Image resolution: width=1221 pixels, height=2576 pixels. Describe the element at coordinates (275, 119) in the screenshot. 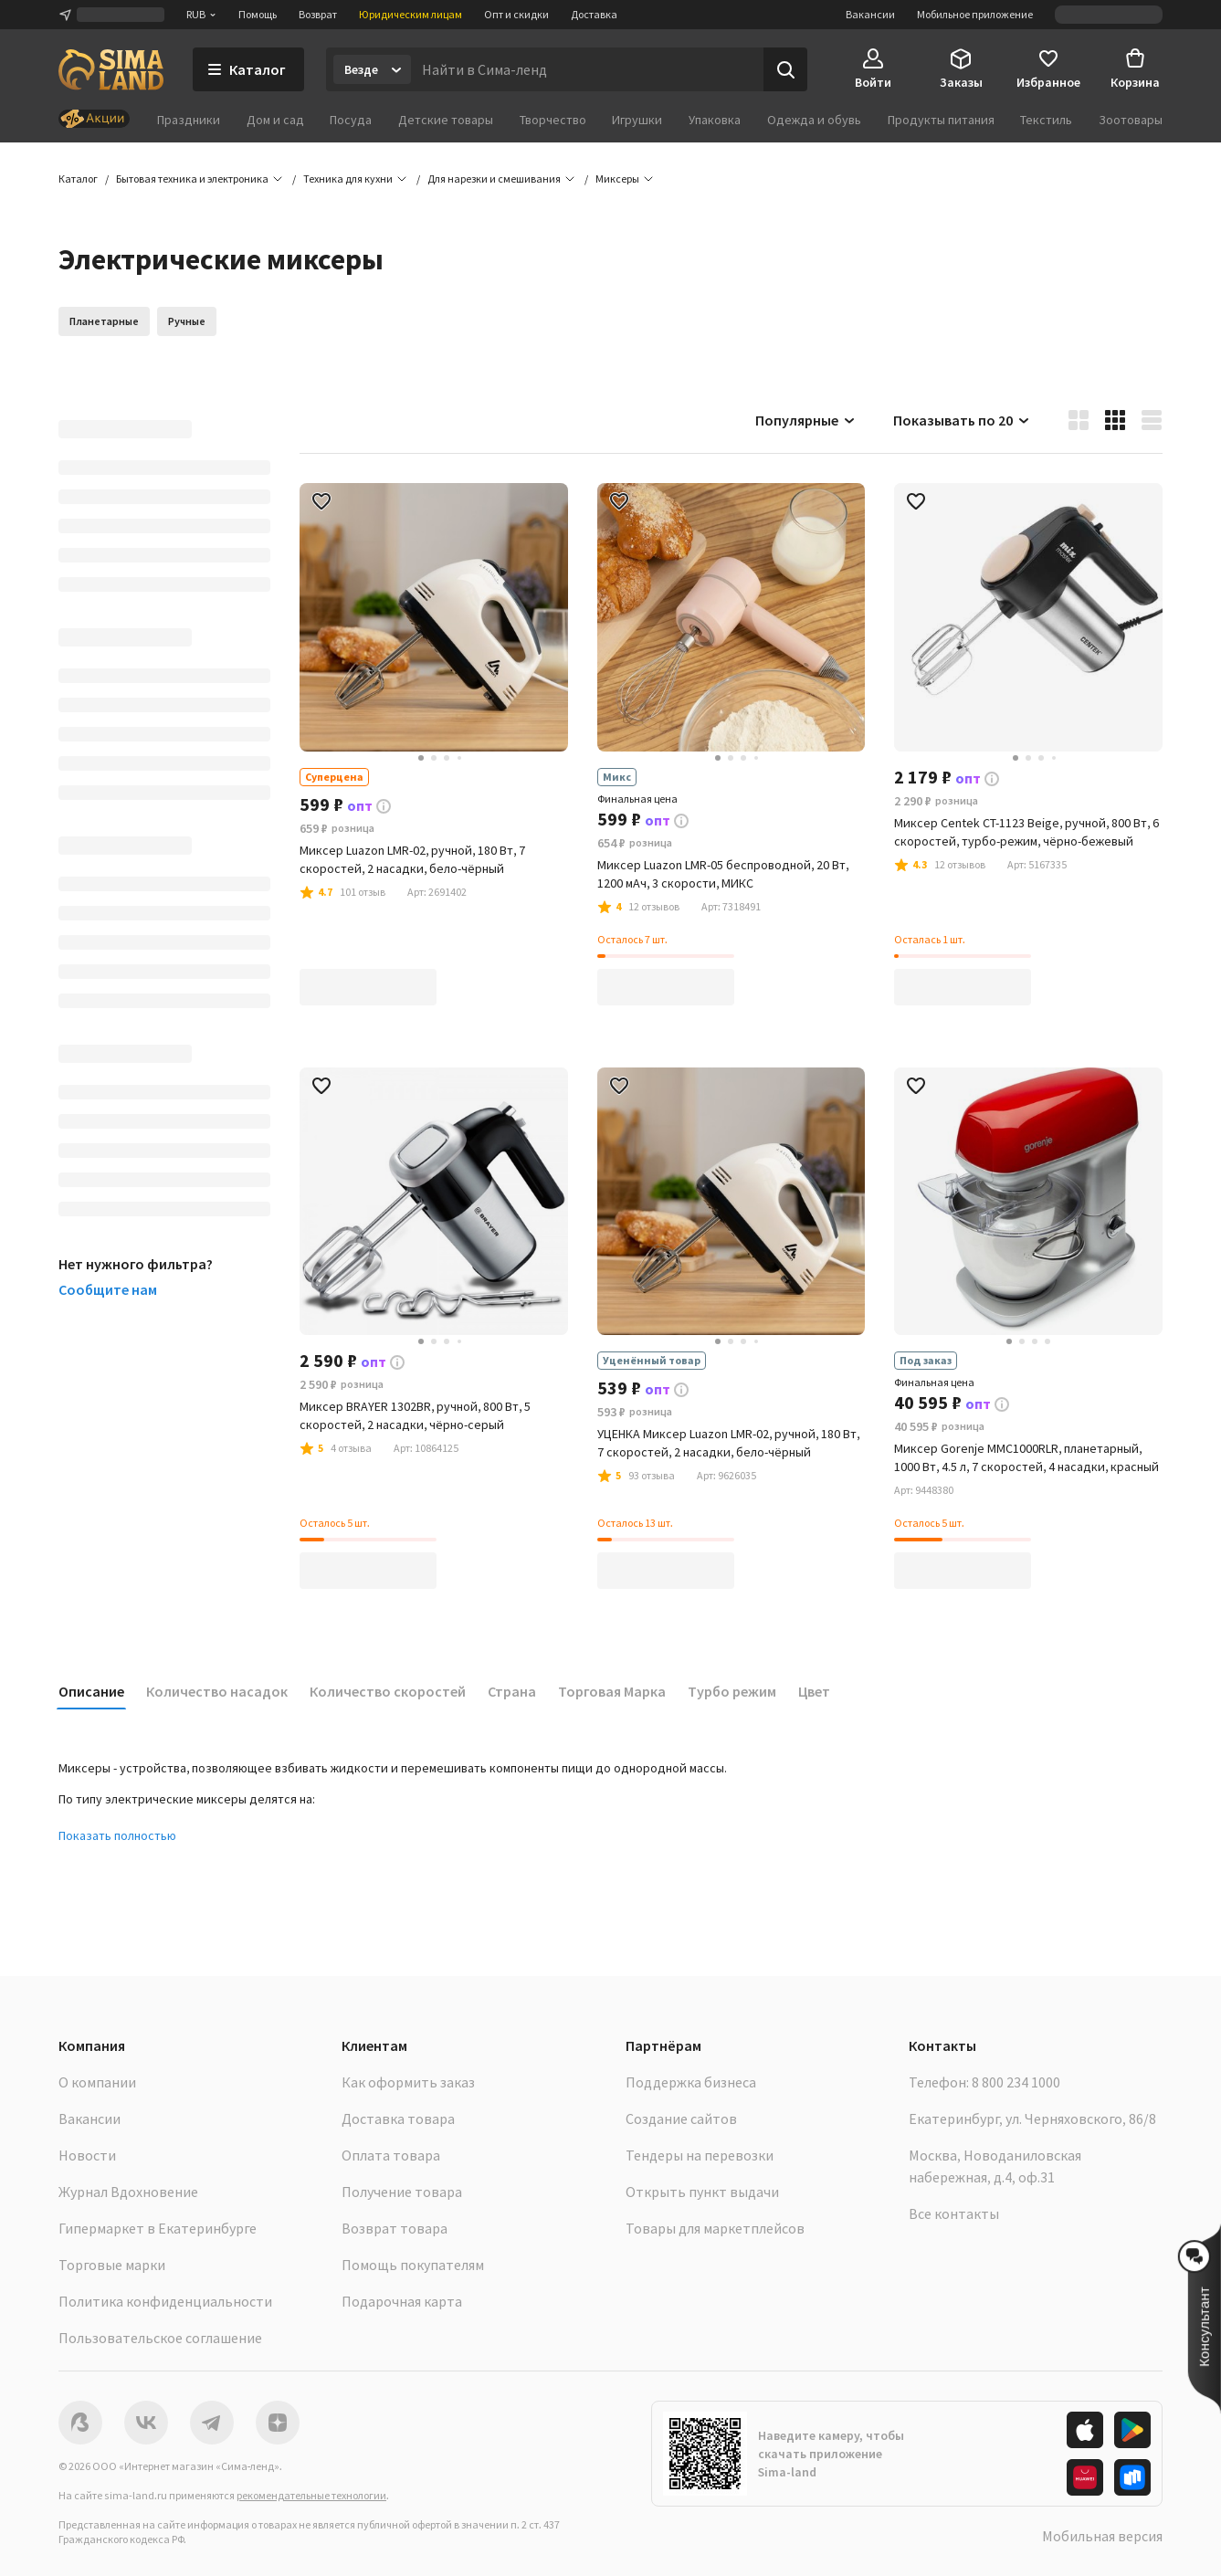

I see `Дом и сад` at that location.